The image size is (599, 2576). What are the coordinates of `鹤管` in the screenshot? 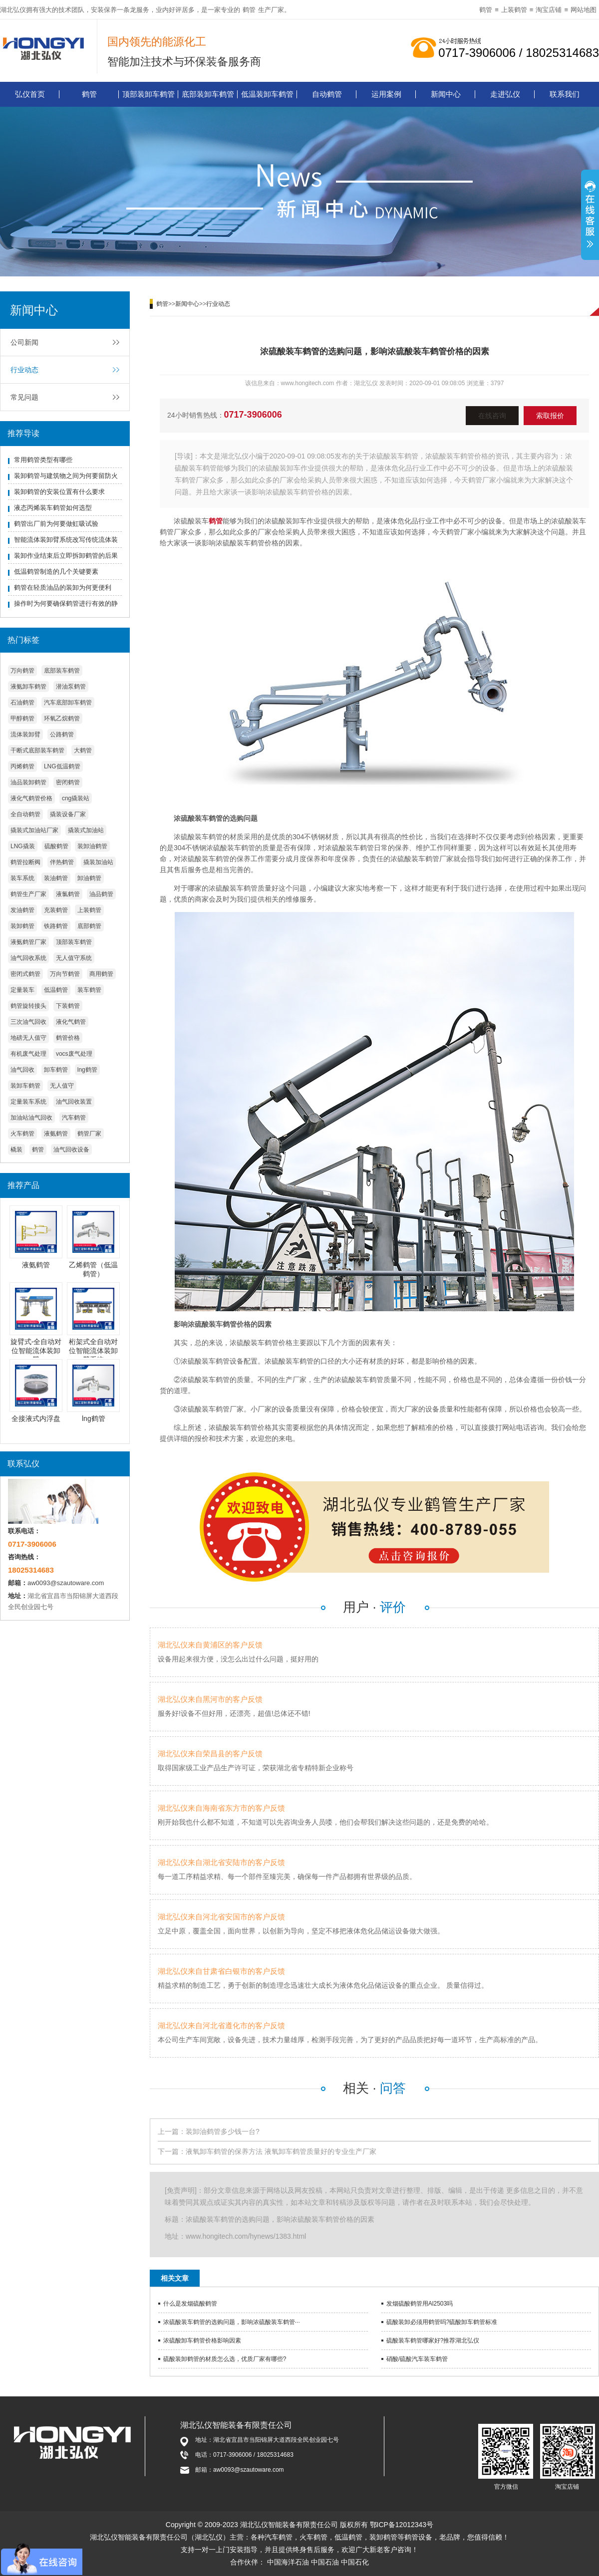 It's located at (249, 9).